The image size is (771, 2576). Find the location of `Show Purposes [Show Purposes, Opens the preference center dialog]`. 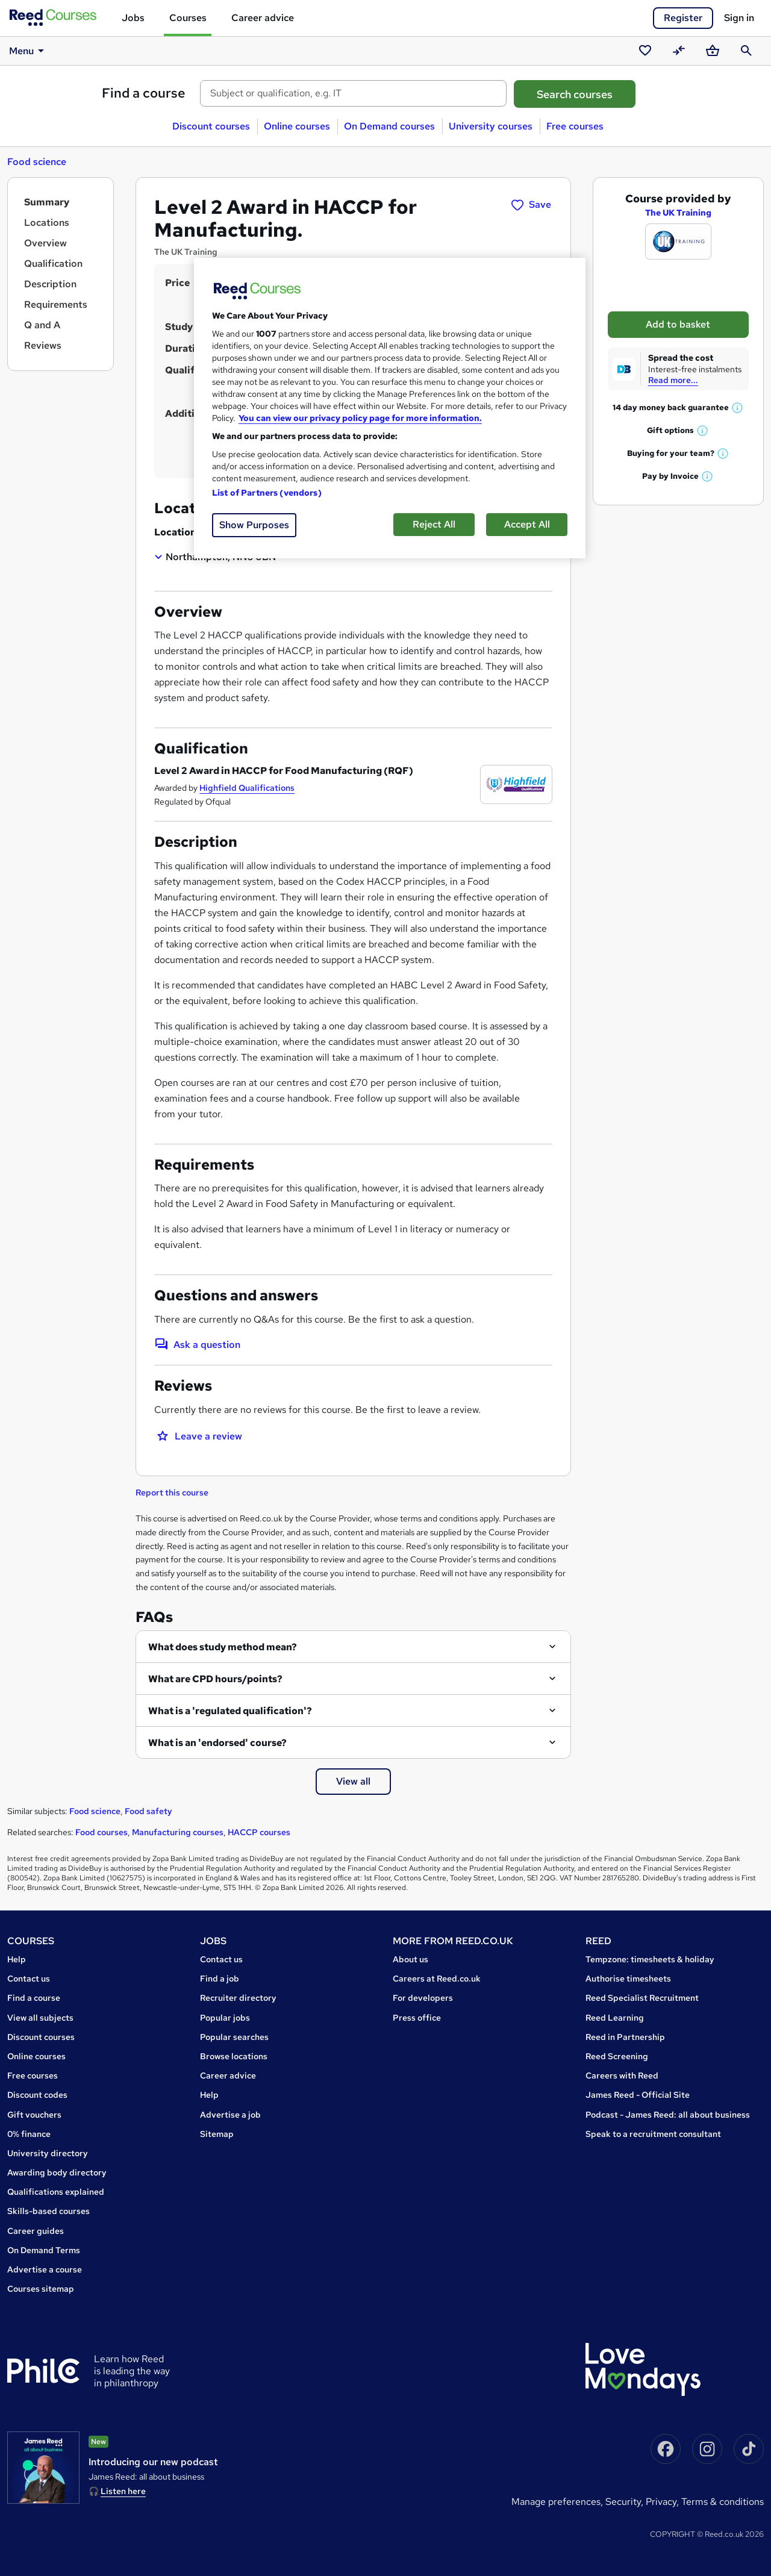

Show Purposes [Show Purposes, Opens the preference center dialog] is located at coordinates (254, 525).